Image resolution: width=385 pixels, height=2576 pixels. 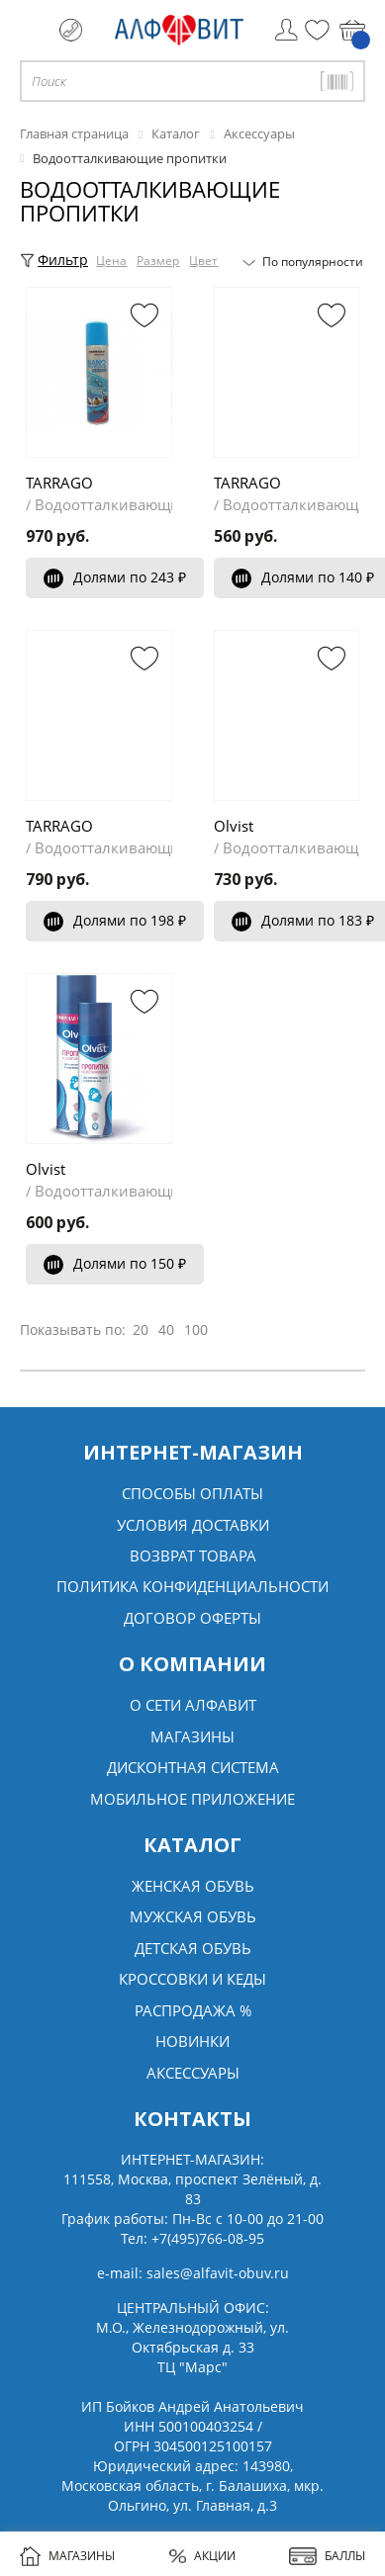 What do you see at coordinates (193, 1916) in the screenshot?
I see `Мужская обувь` at bounding box center [193, 1916].